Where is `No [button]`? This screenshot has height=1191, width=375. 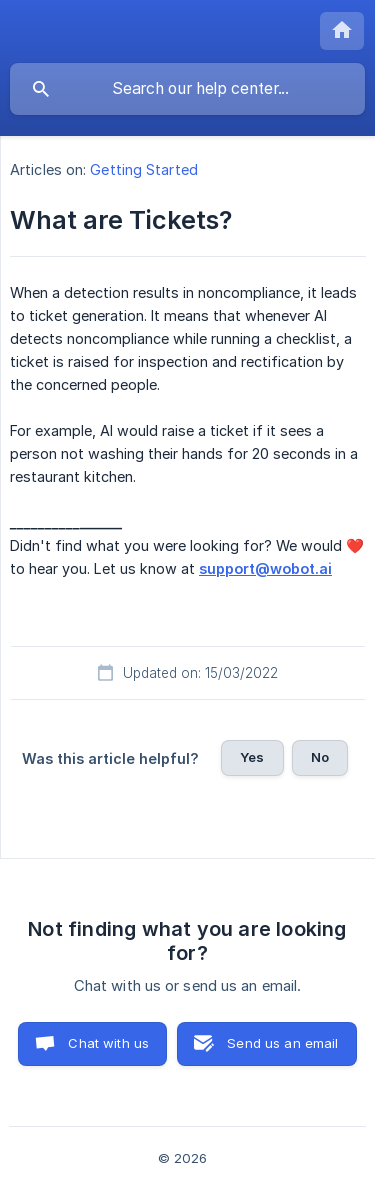
No [button] is located at coordinates (320, 757).